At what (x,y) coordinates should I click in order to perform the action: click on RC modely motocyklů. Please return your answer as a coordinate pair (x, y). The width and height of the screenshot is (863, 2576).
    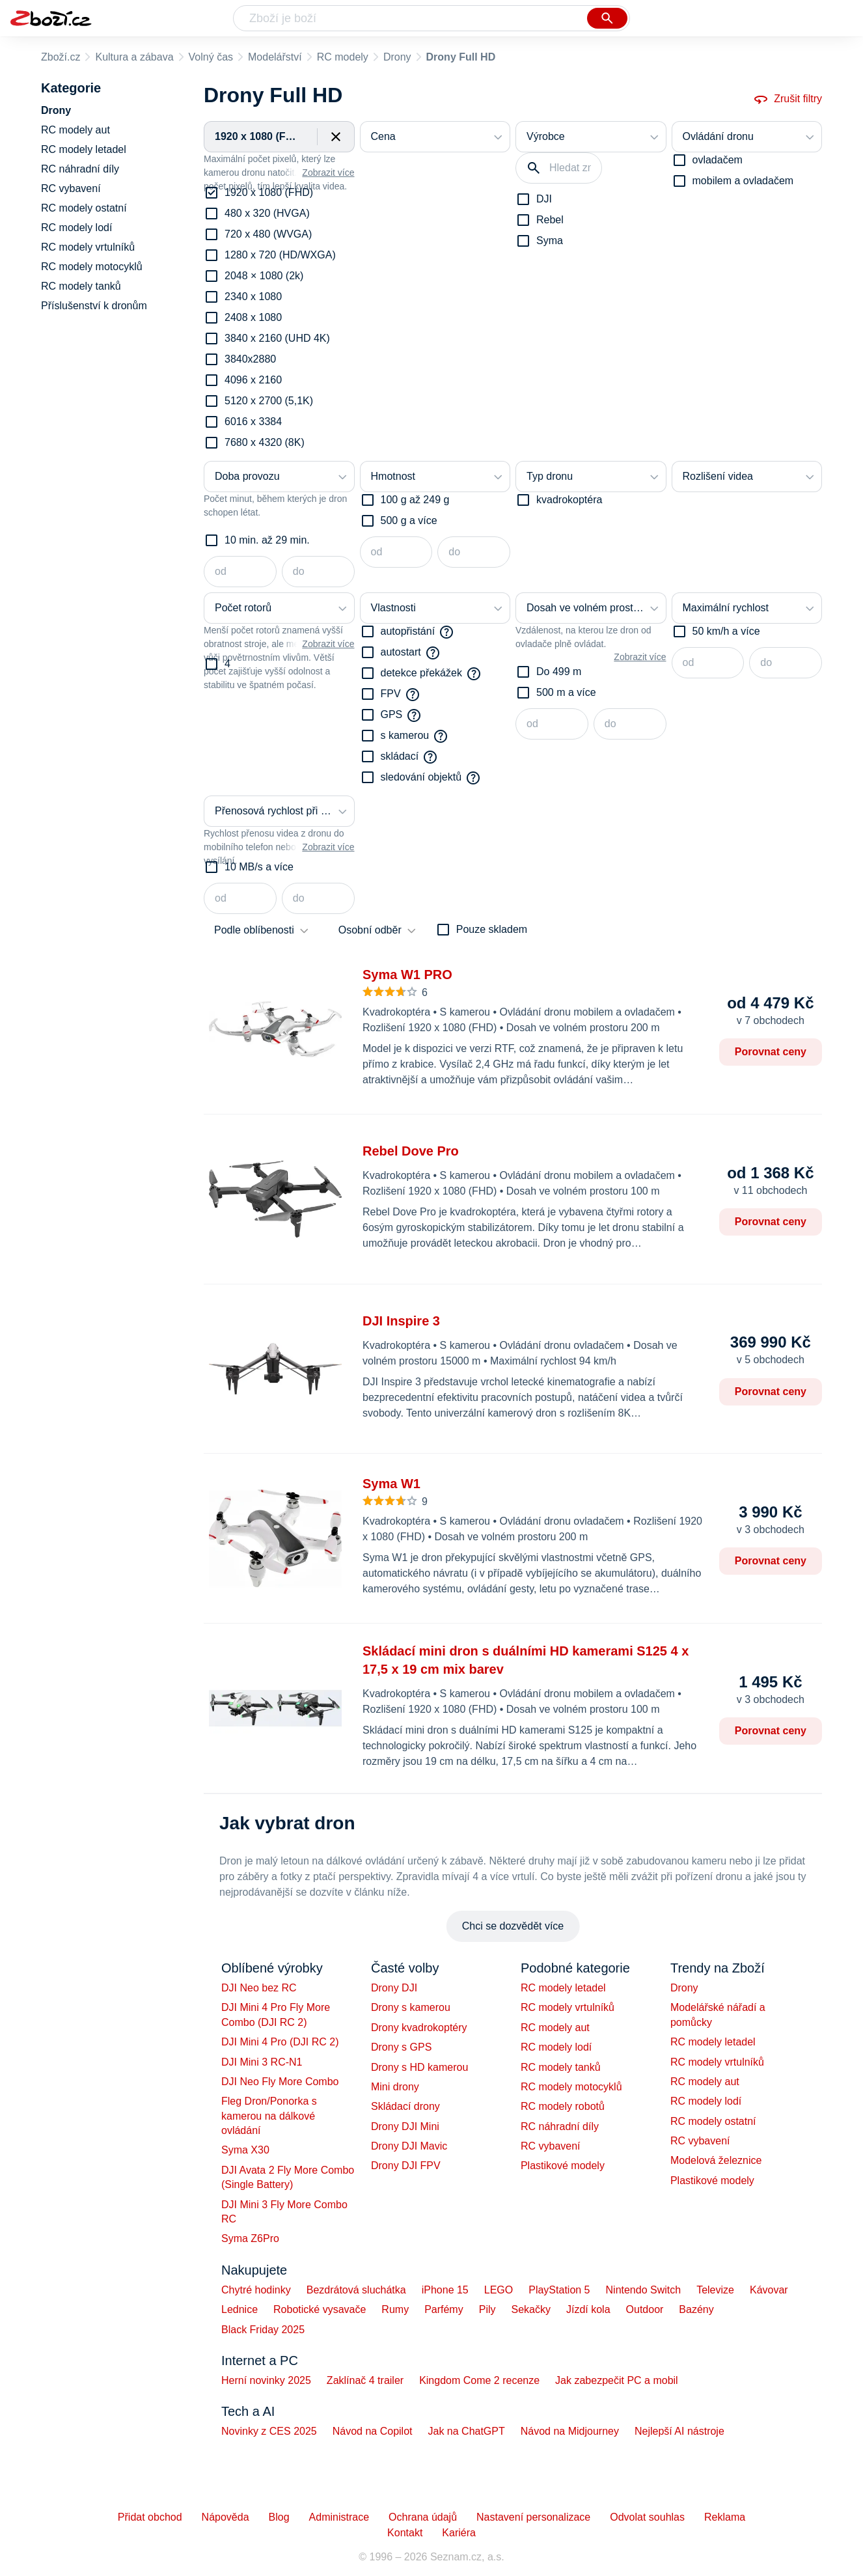
    Looking at the image, I should click on (571, 2086).